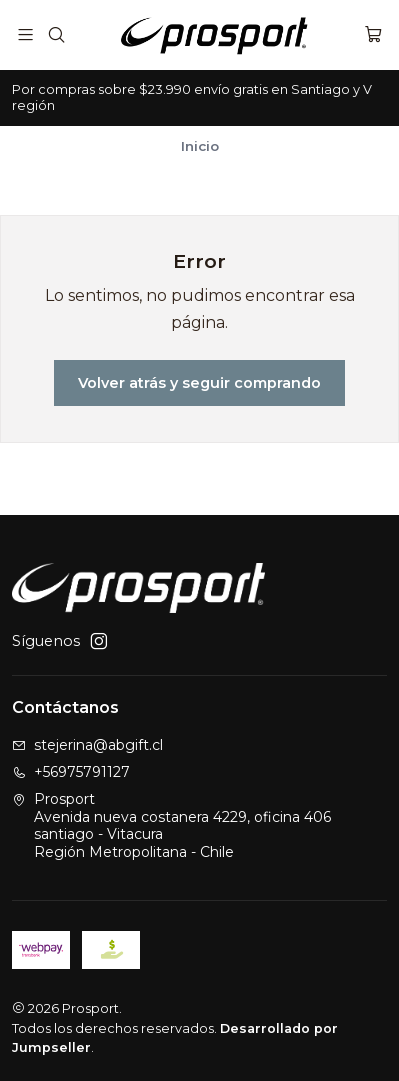 The height and width of the screenshot is (1081, 399). I want to click on [Menú], so click(25, 34).